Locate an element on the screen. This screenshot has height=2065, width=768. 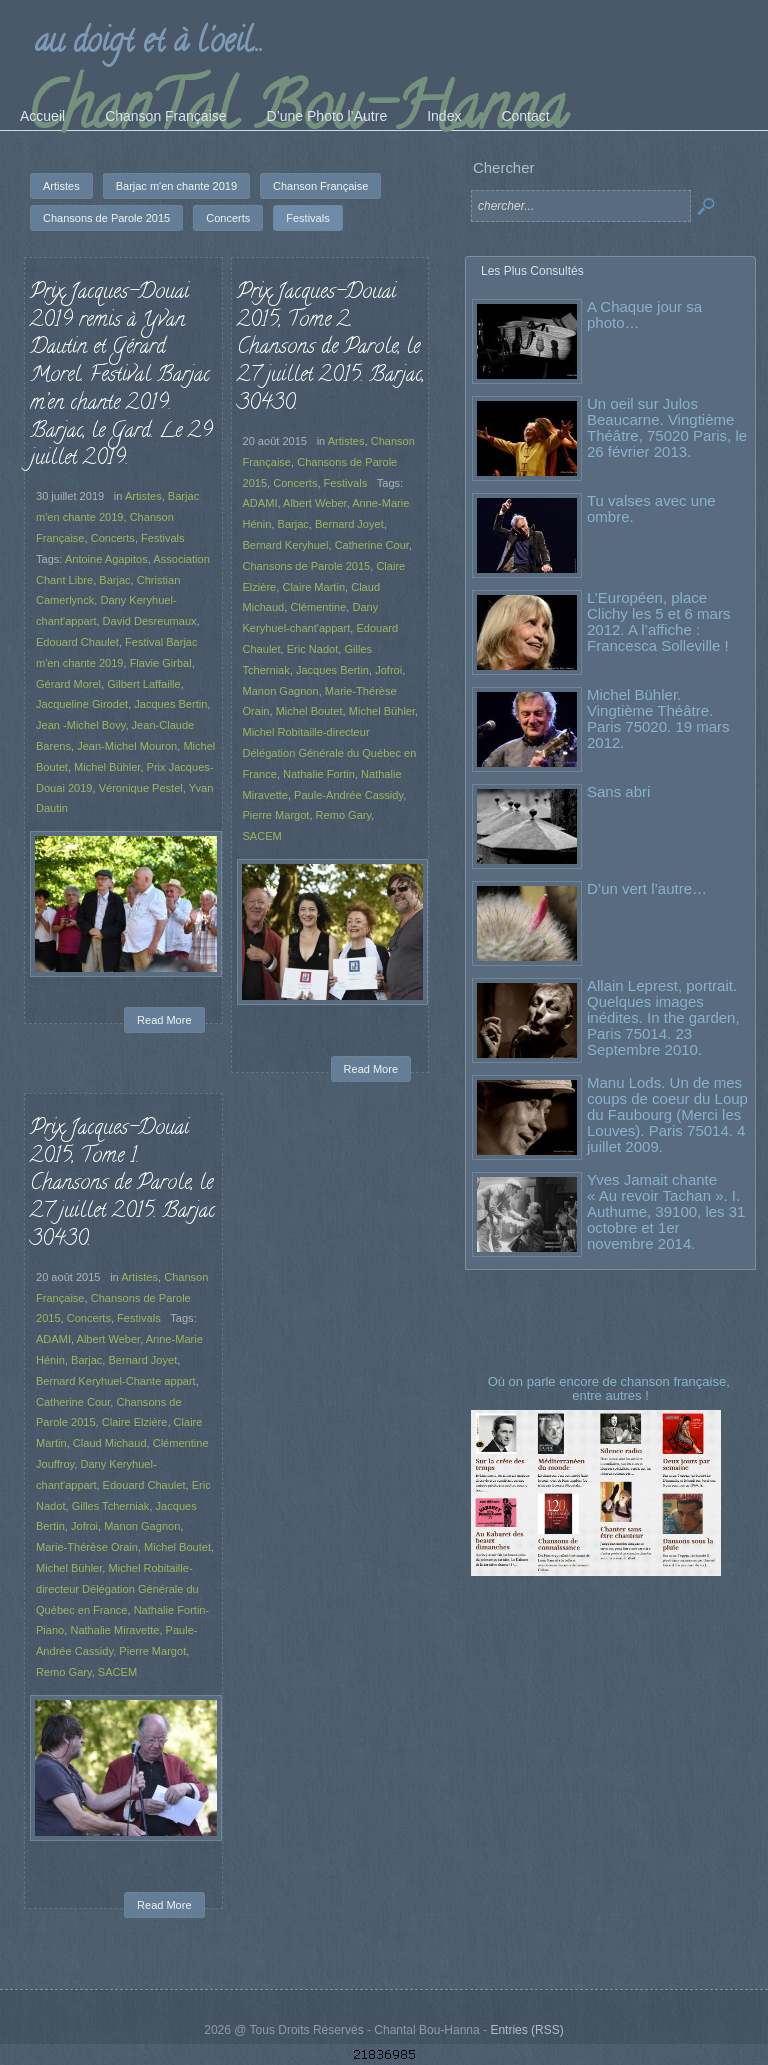
Jofroi is located at coordinates (388, 670).